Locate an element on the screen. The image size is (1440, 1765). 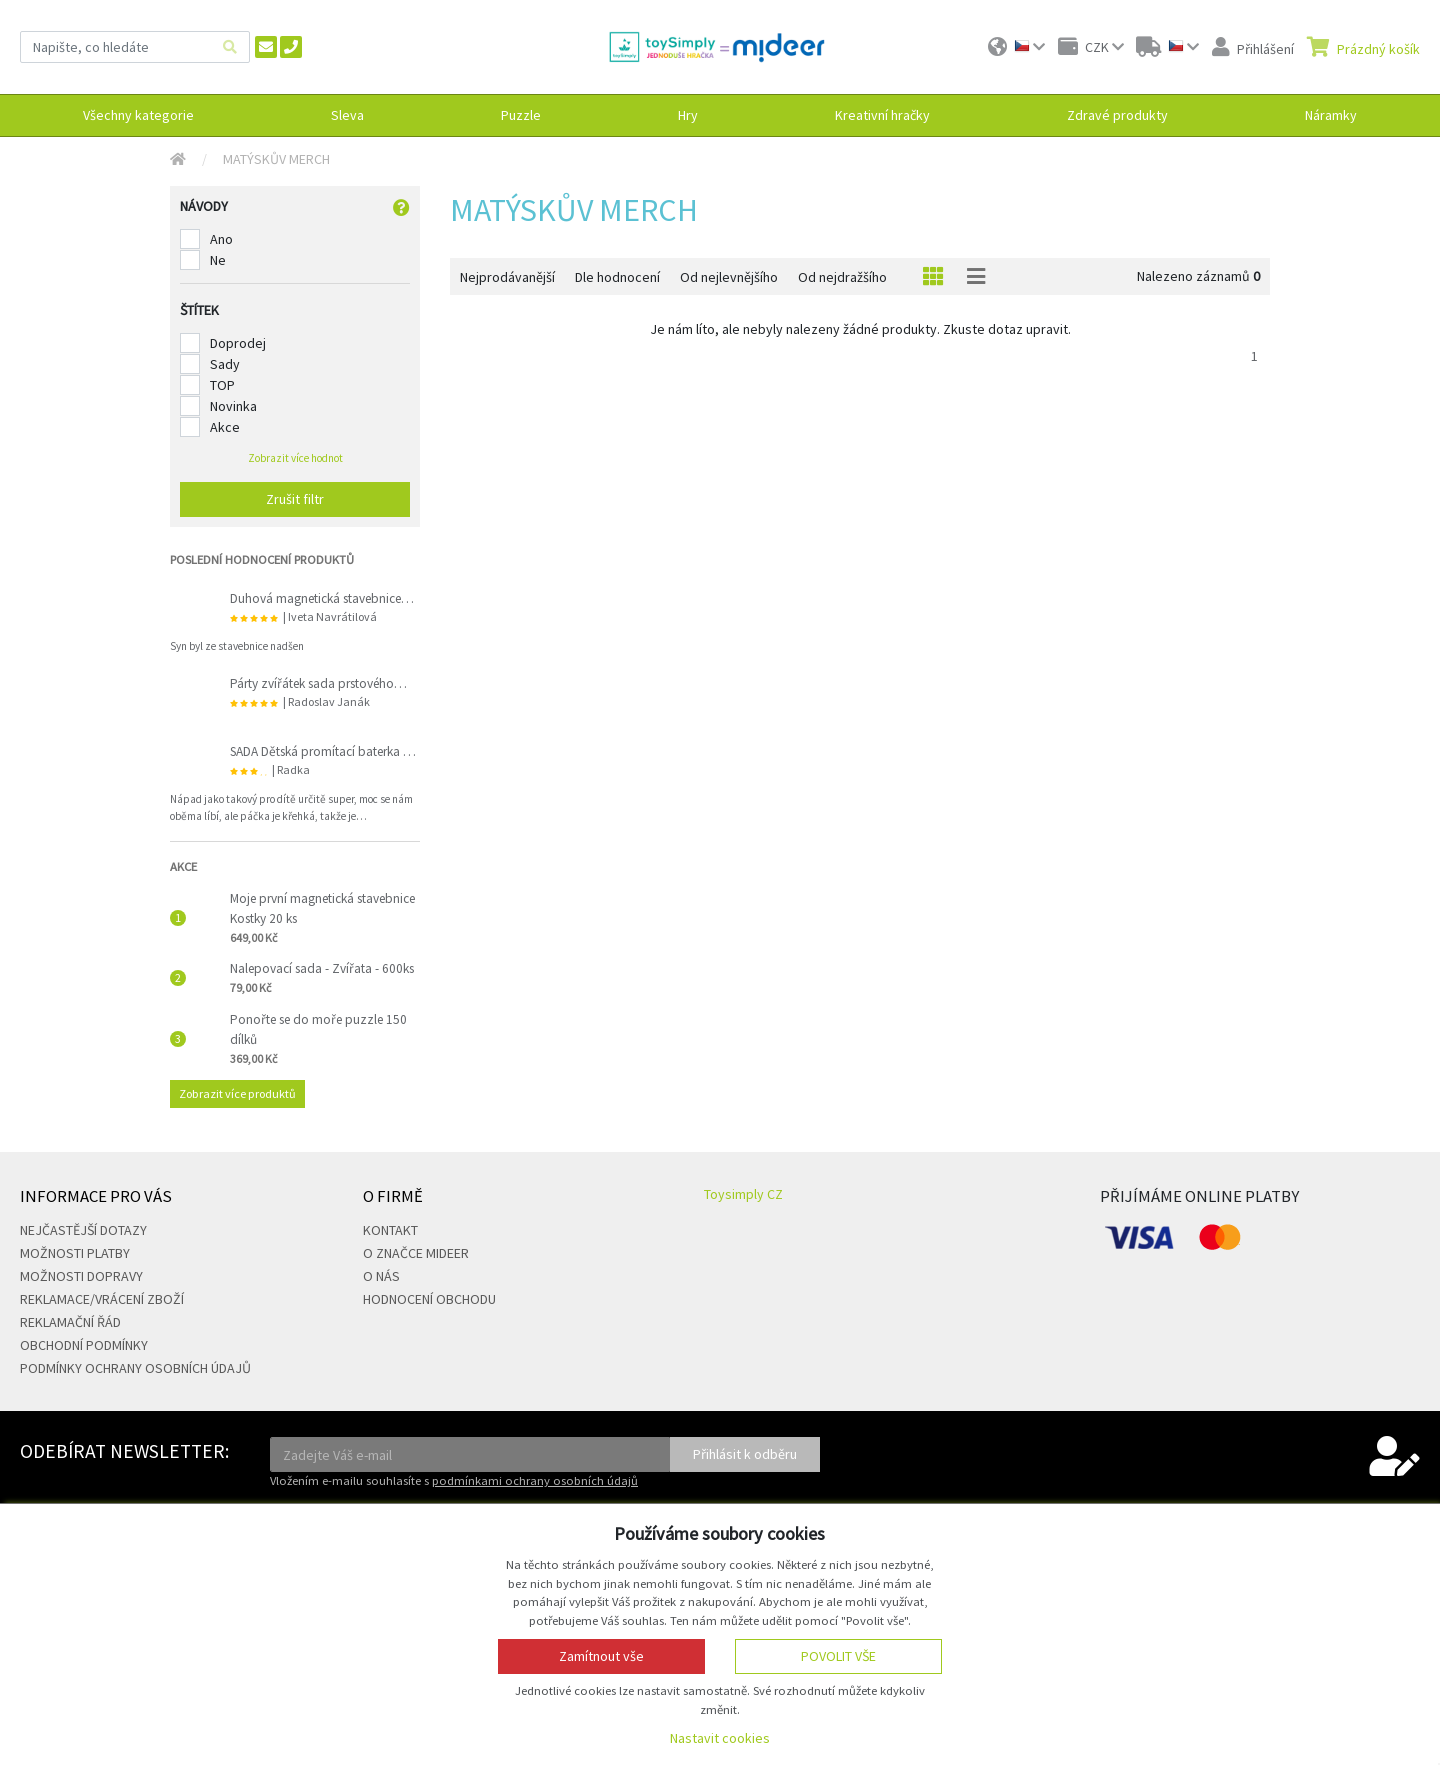
Povolit vše is located at coordinates (838, 1656).